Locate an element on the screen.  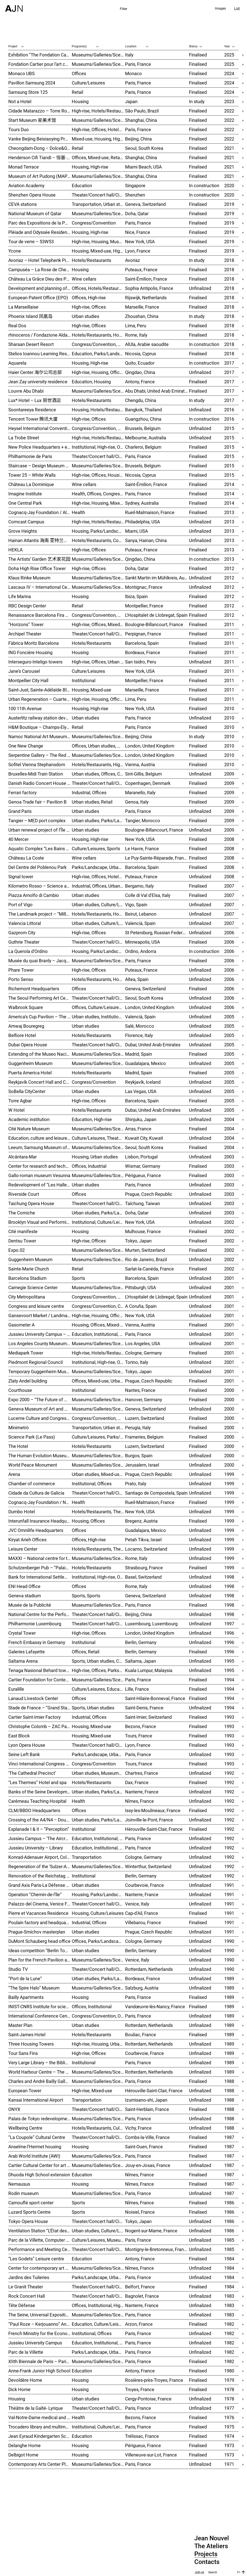
Ferrari factory is located at coordinates (22, 792).